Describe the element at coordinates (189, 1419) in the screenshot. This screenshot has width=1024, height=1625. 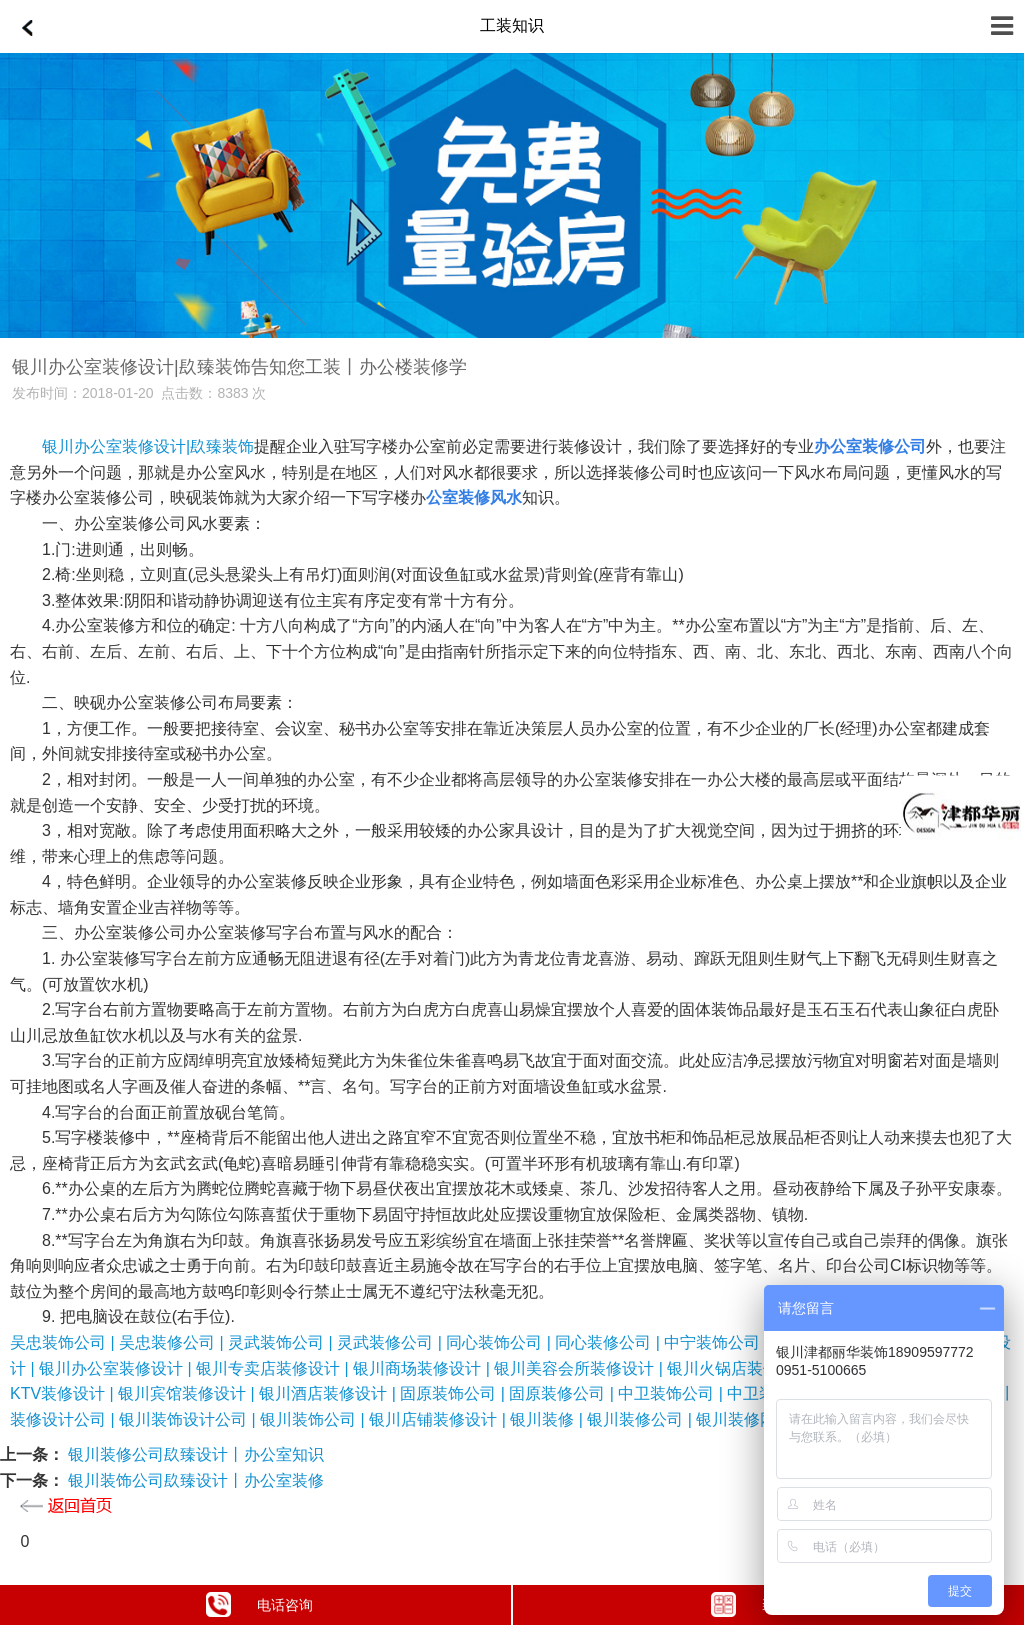
I see `银川装饰设计公司 |` at that location.